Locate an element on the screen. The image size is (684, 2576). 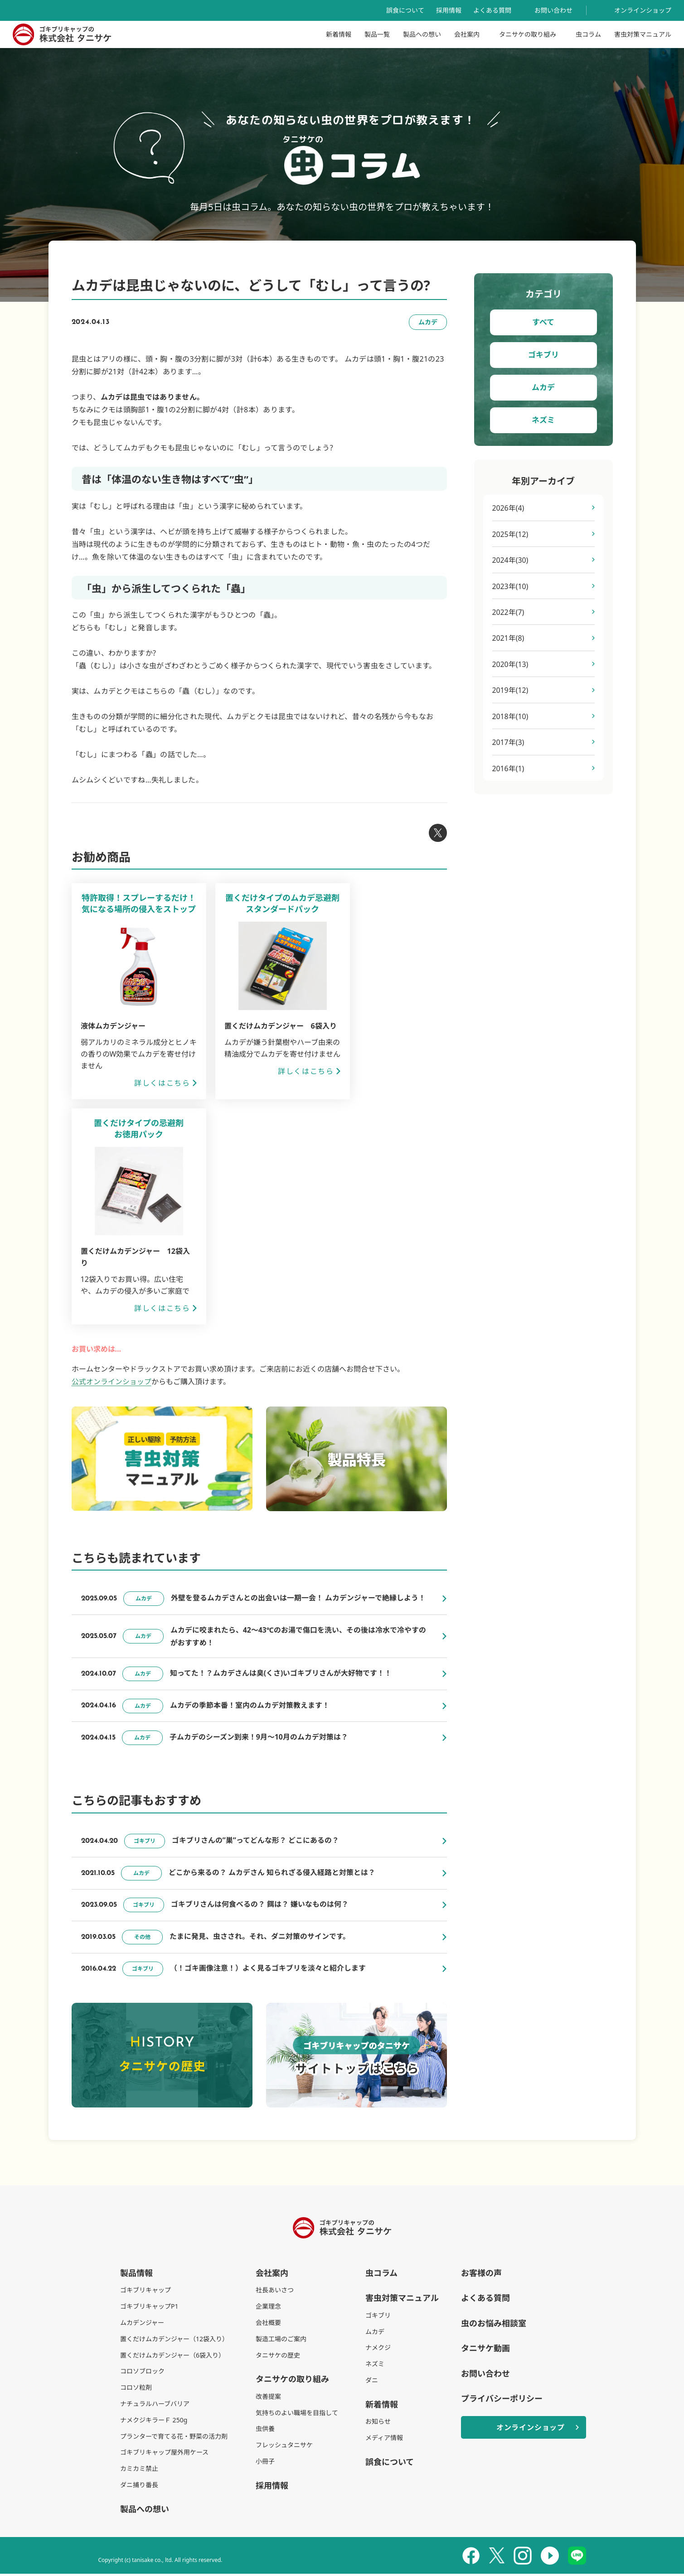
フレッシュタニサケ is located at coordinates (284, 2447).